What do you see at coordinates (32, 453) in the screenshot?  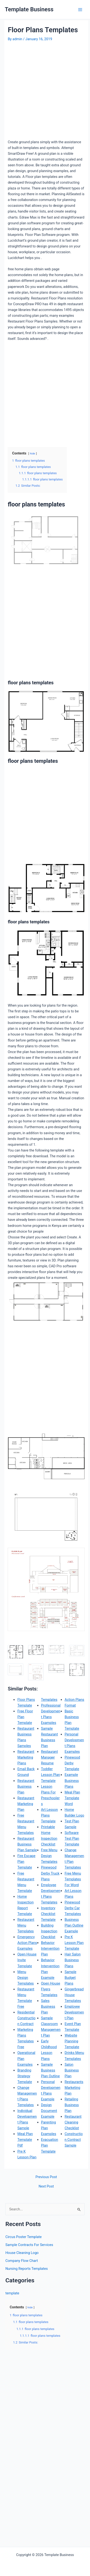 I see `hide` at bounding box center [32, 453].